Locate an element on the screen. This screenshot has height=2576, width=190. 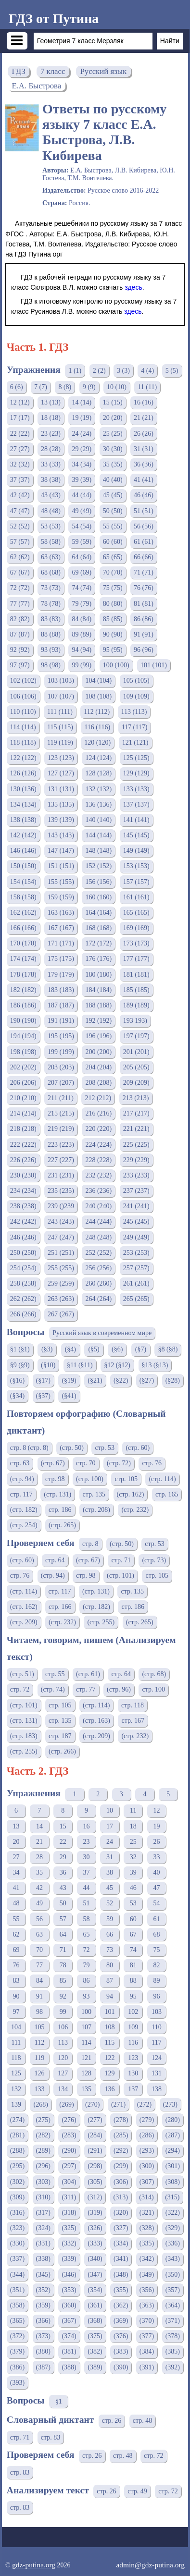
160 (160) is located at coordinates (98, 897).